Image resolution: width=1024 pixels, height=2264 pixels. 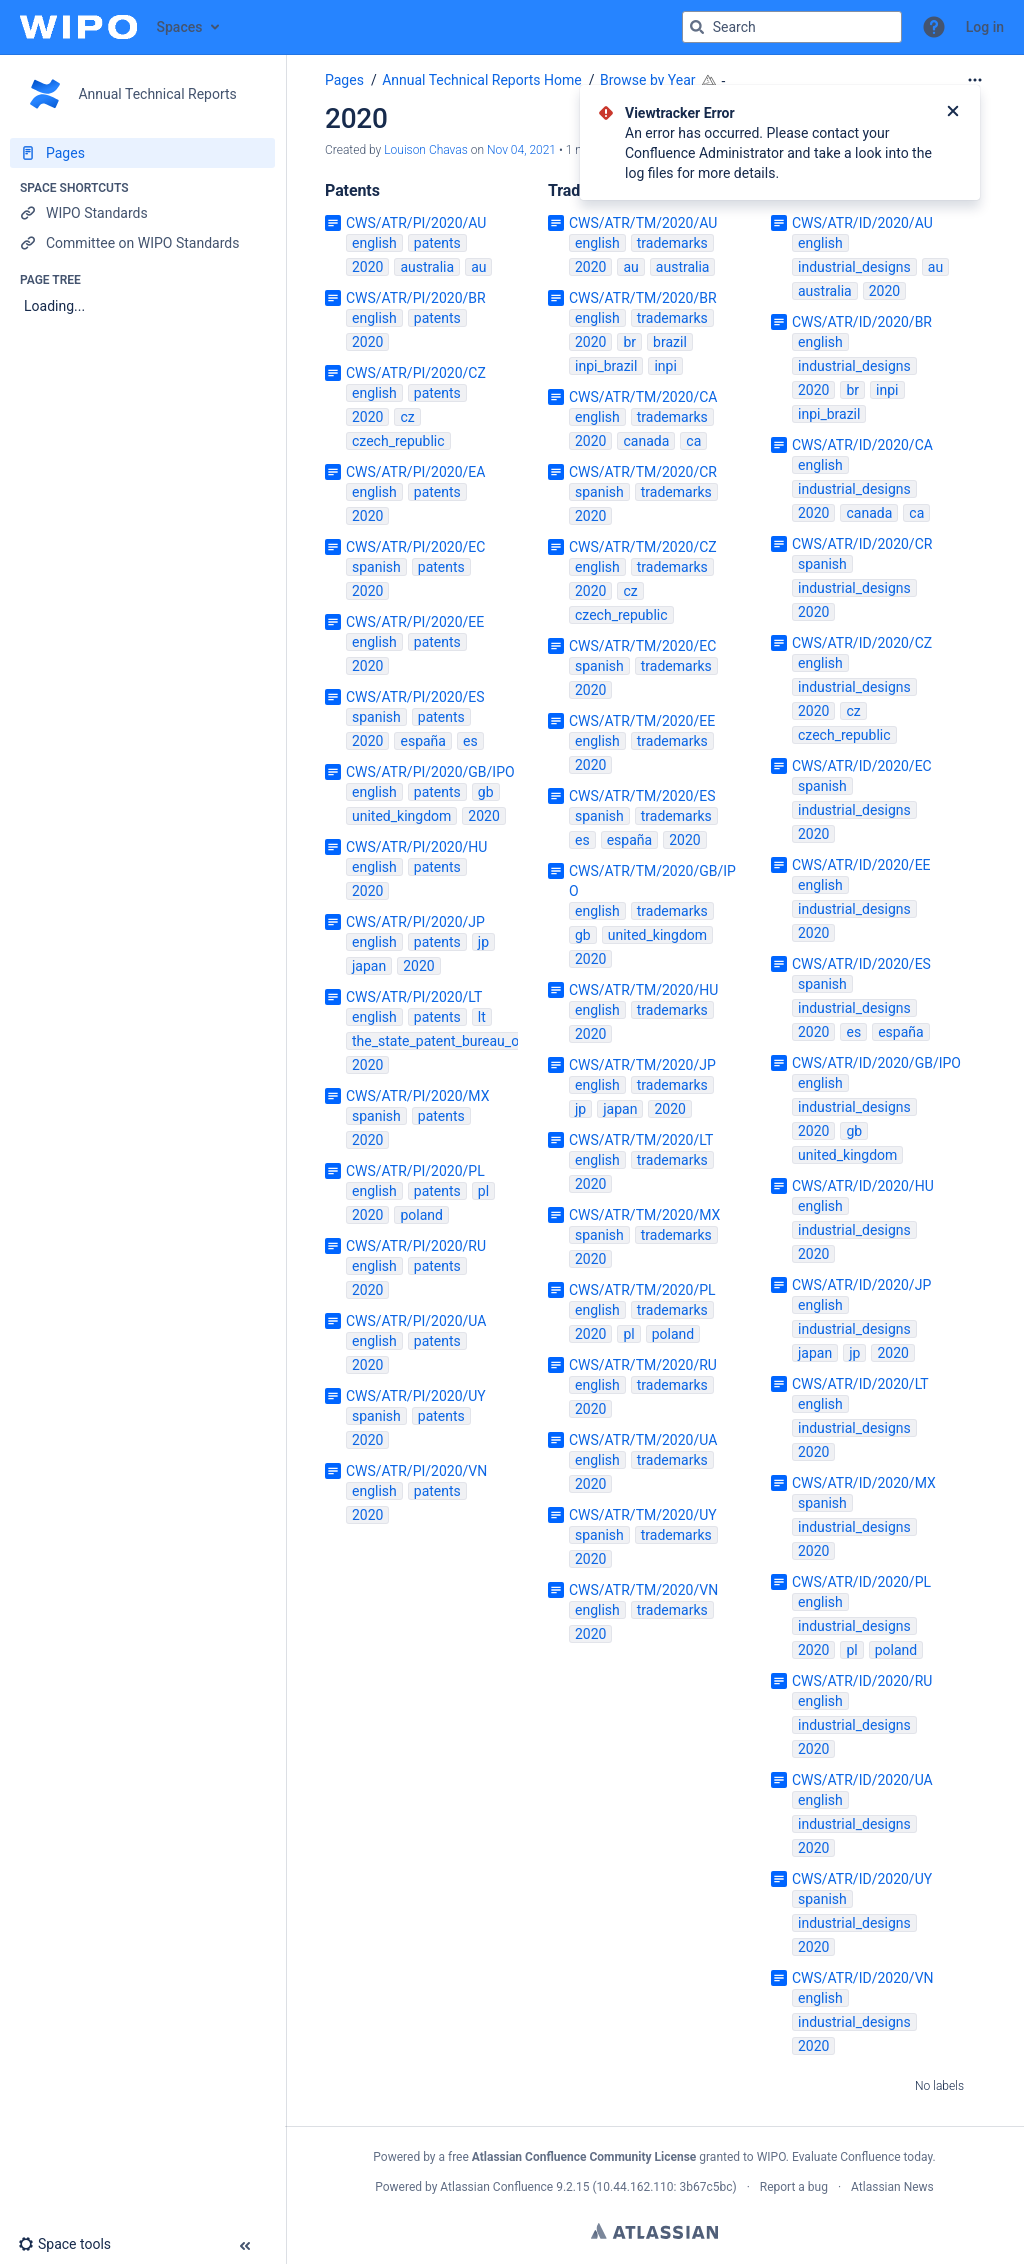 I want to click on [Close], so click(x=953, y=113).